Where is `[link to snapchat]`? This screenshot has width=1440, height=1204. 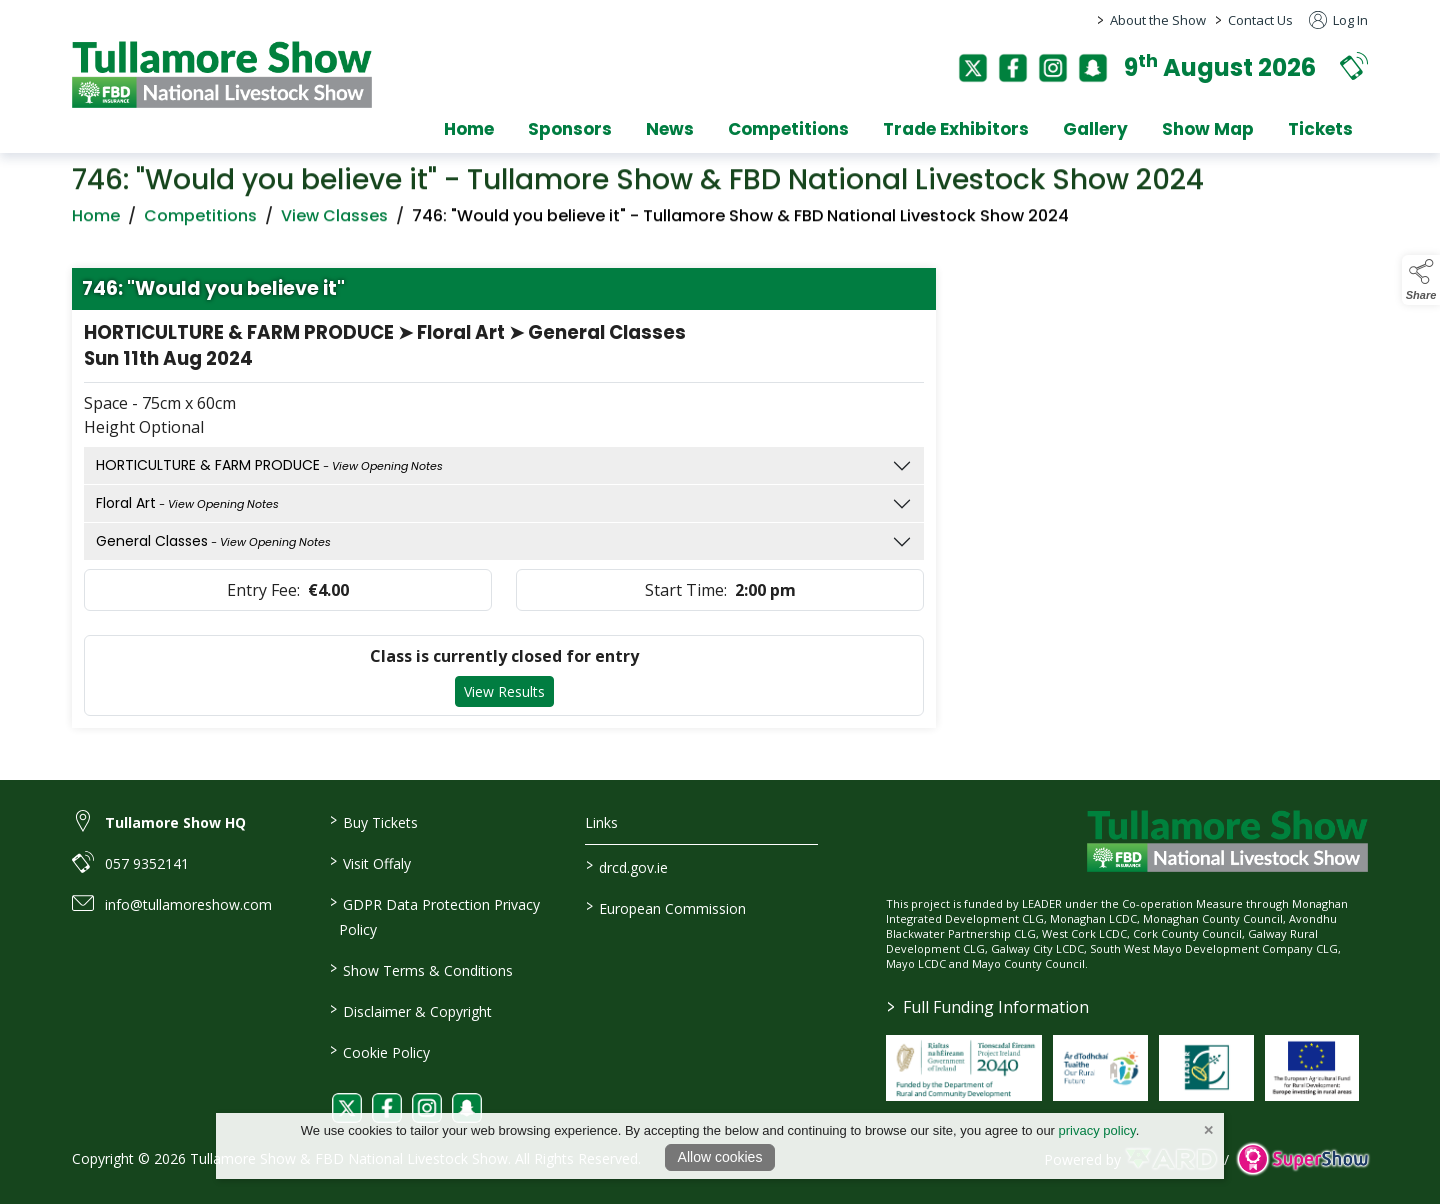
[link to snapchat] is located at coordinates (467, 1108).